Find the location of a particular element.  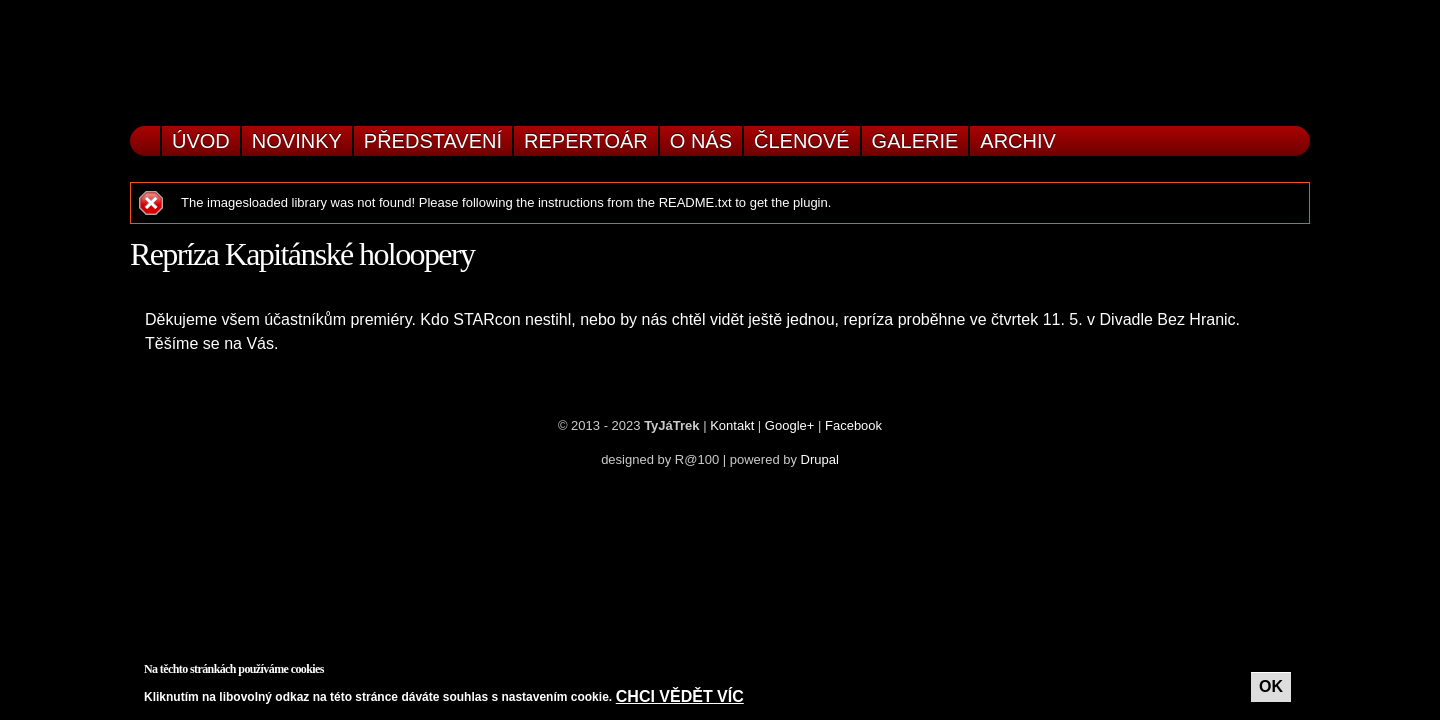

Členové is located at coordinates (802, 141).